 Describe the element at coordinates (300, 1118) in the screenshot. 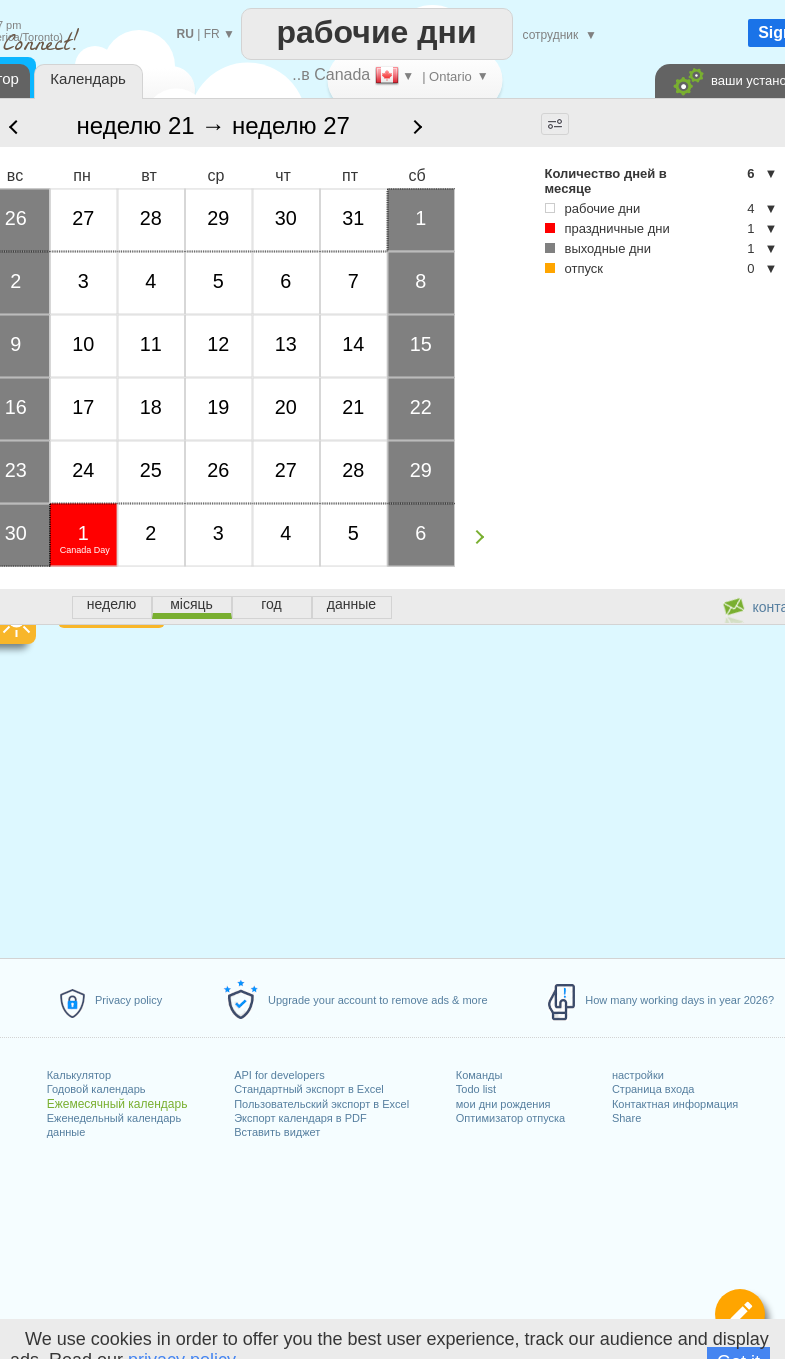

I see `Экспорт календаря в PDF` at that location.